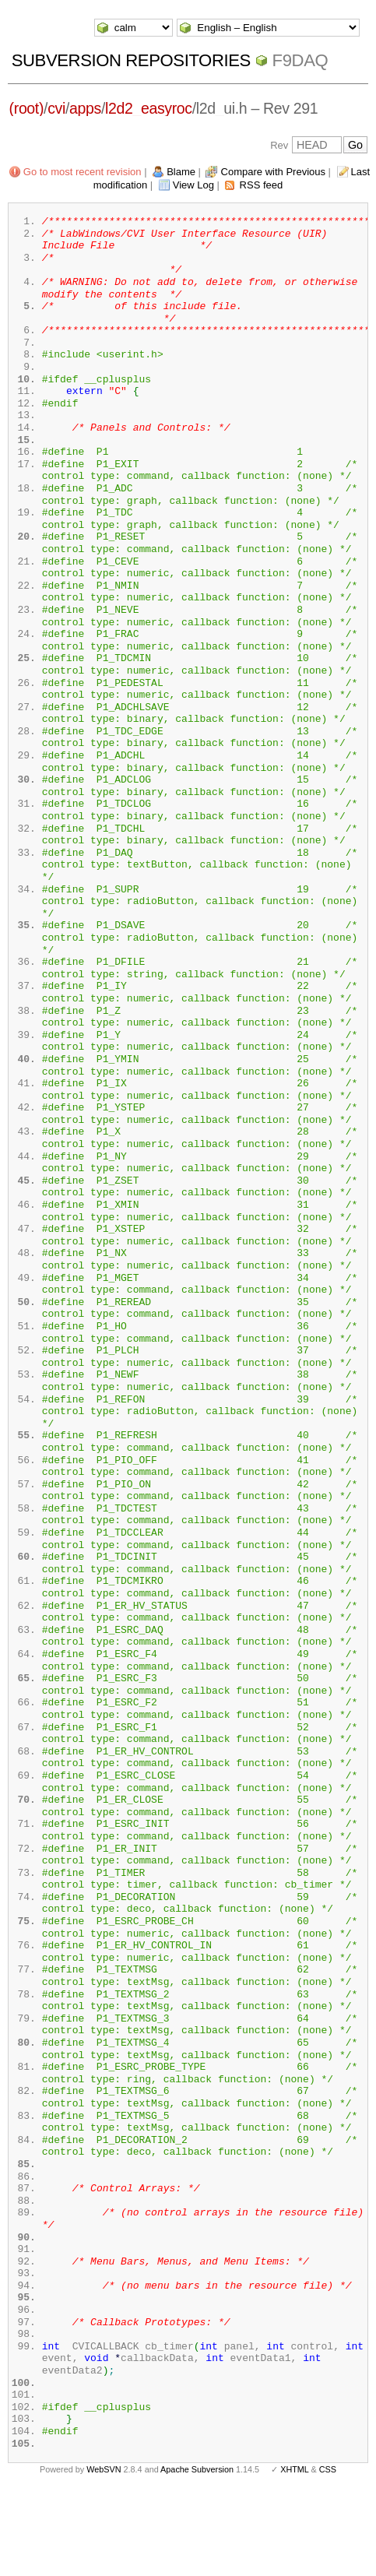 This screenshot has width=376, height=2576. I want to click on CSS, so click(327, 2551).